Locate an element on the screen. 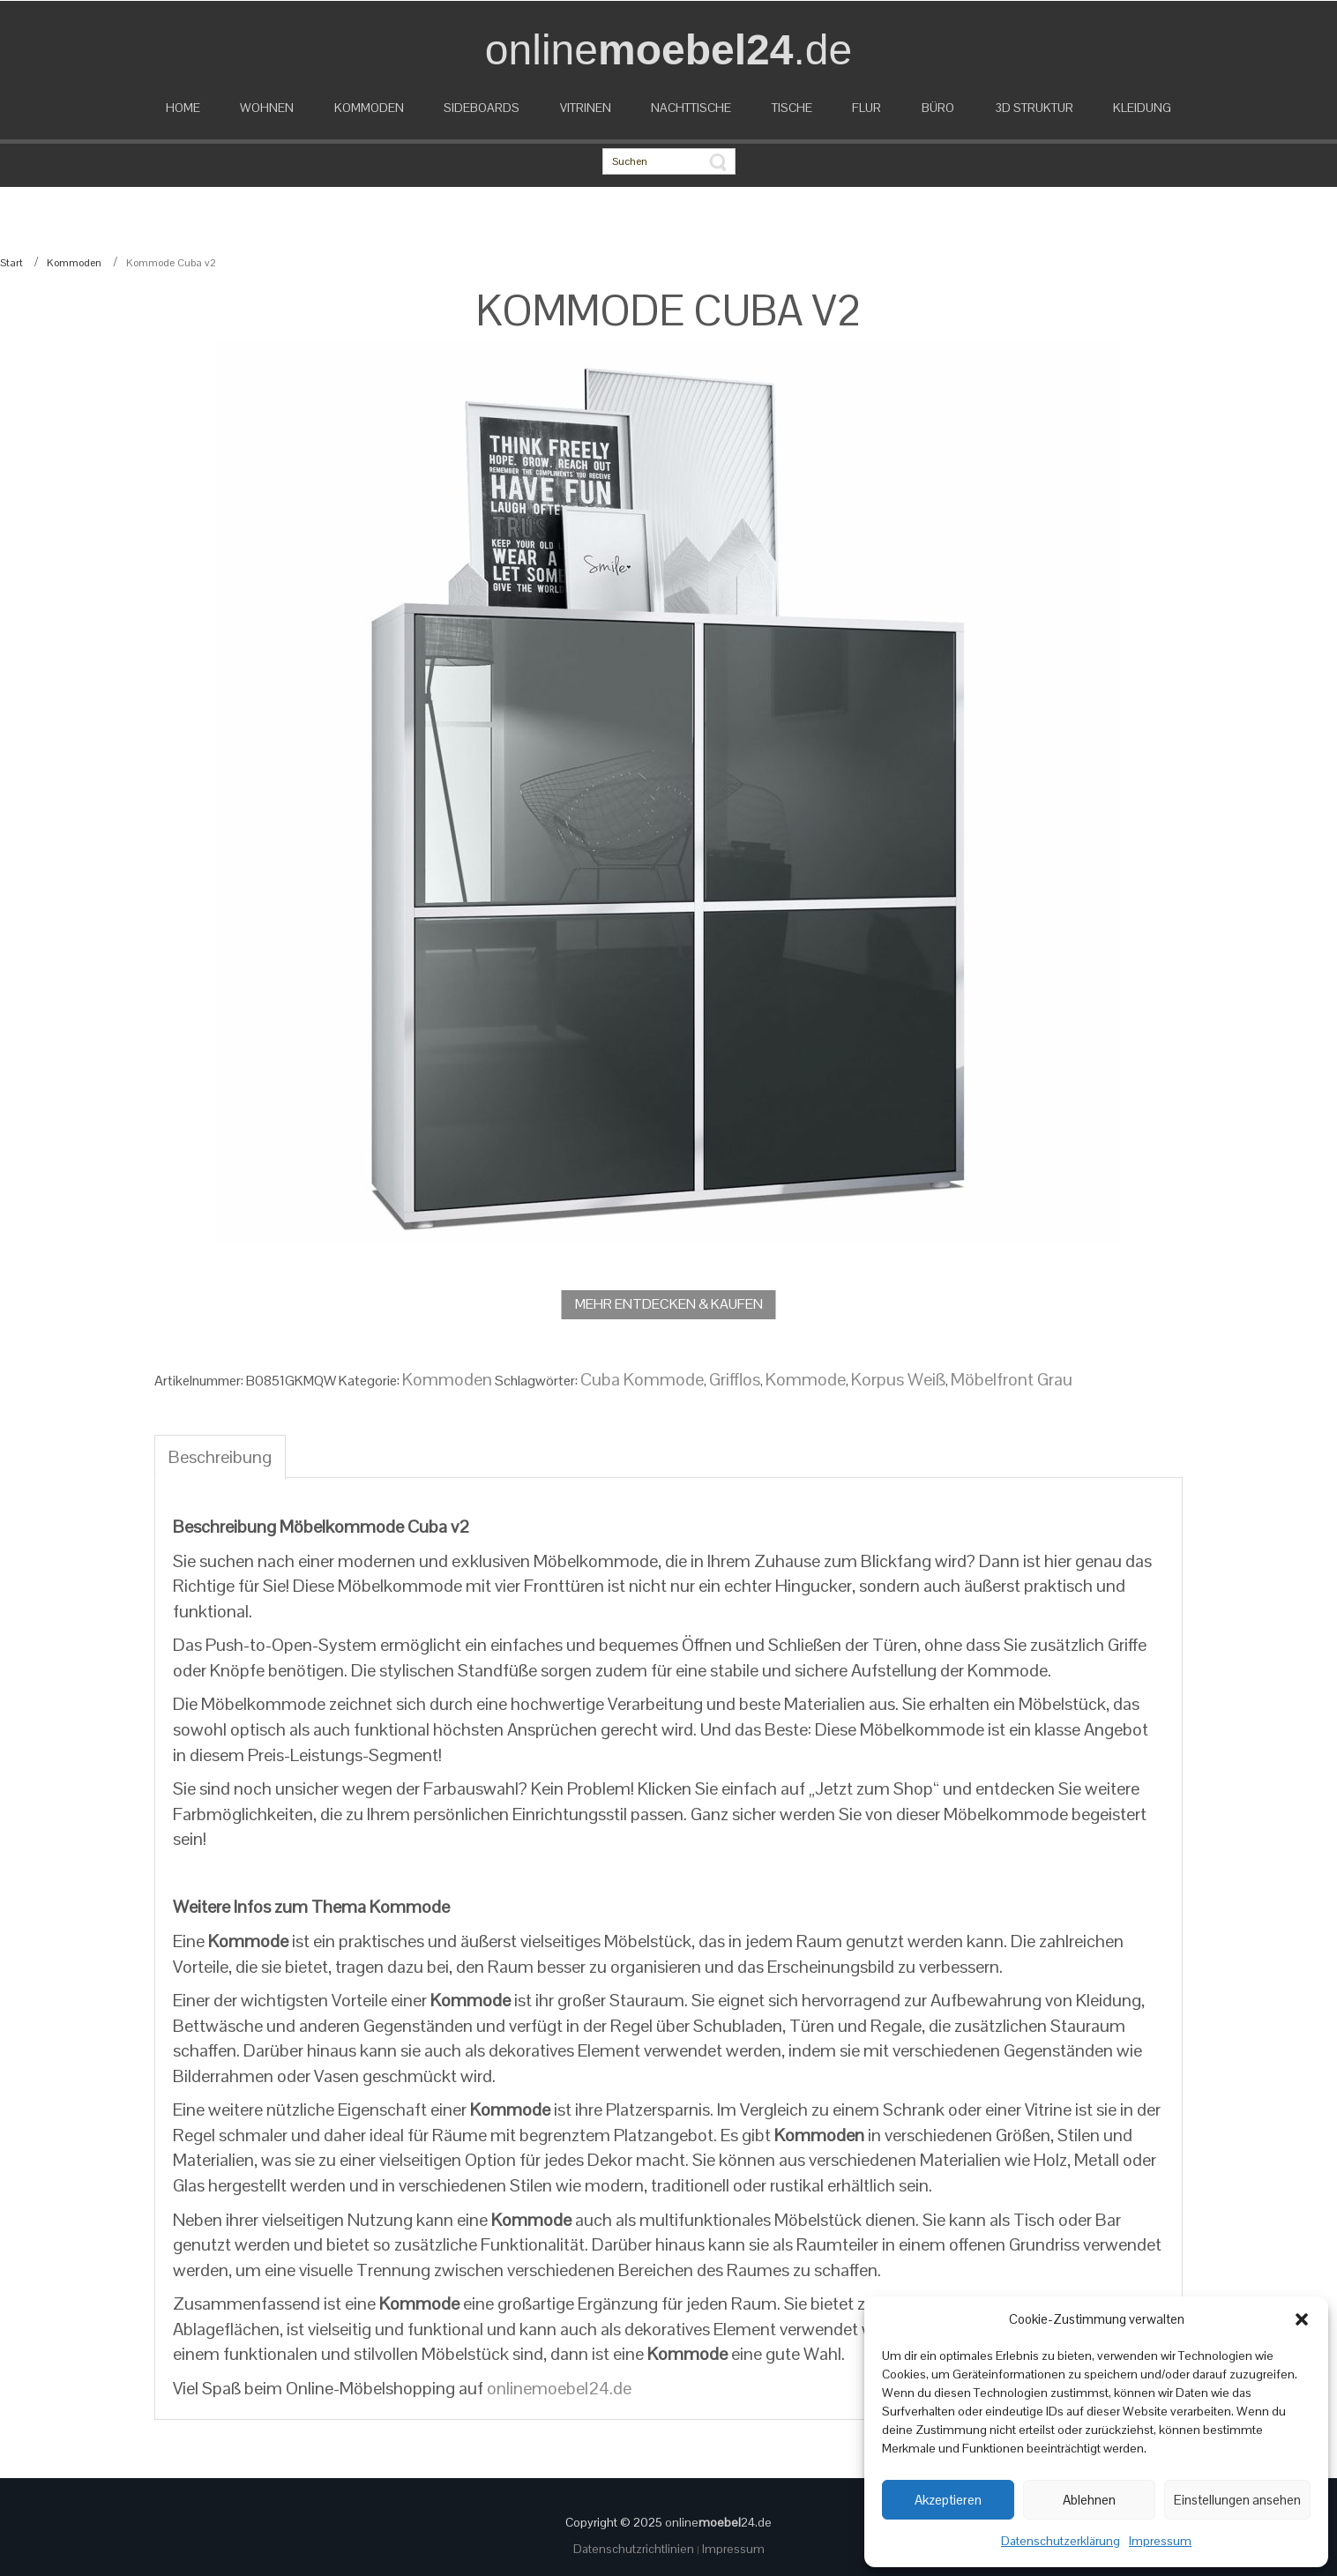  Ablehnen is located at coordinates (1089, 2499).